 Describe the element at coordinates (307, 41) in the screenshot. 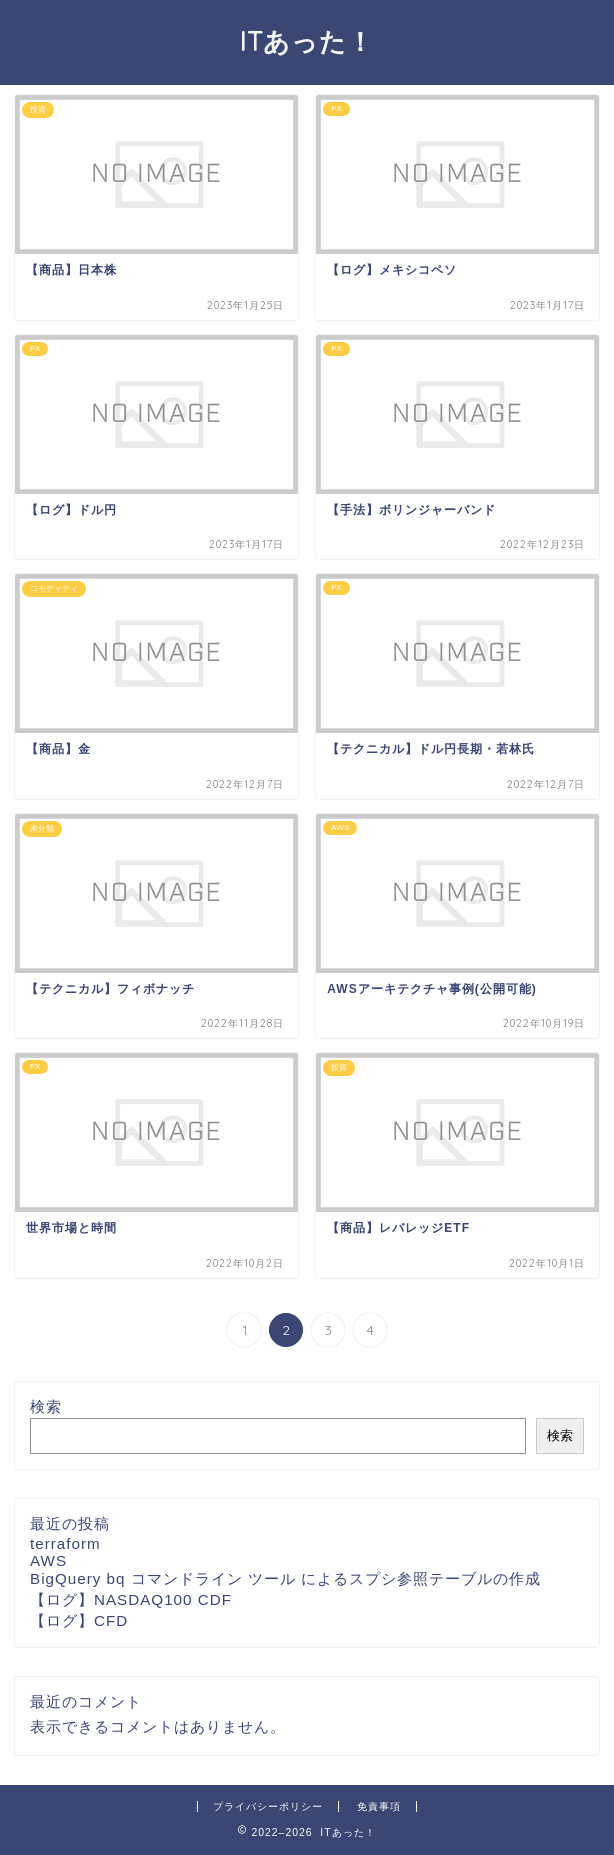

I see `ITあった！` at that location.